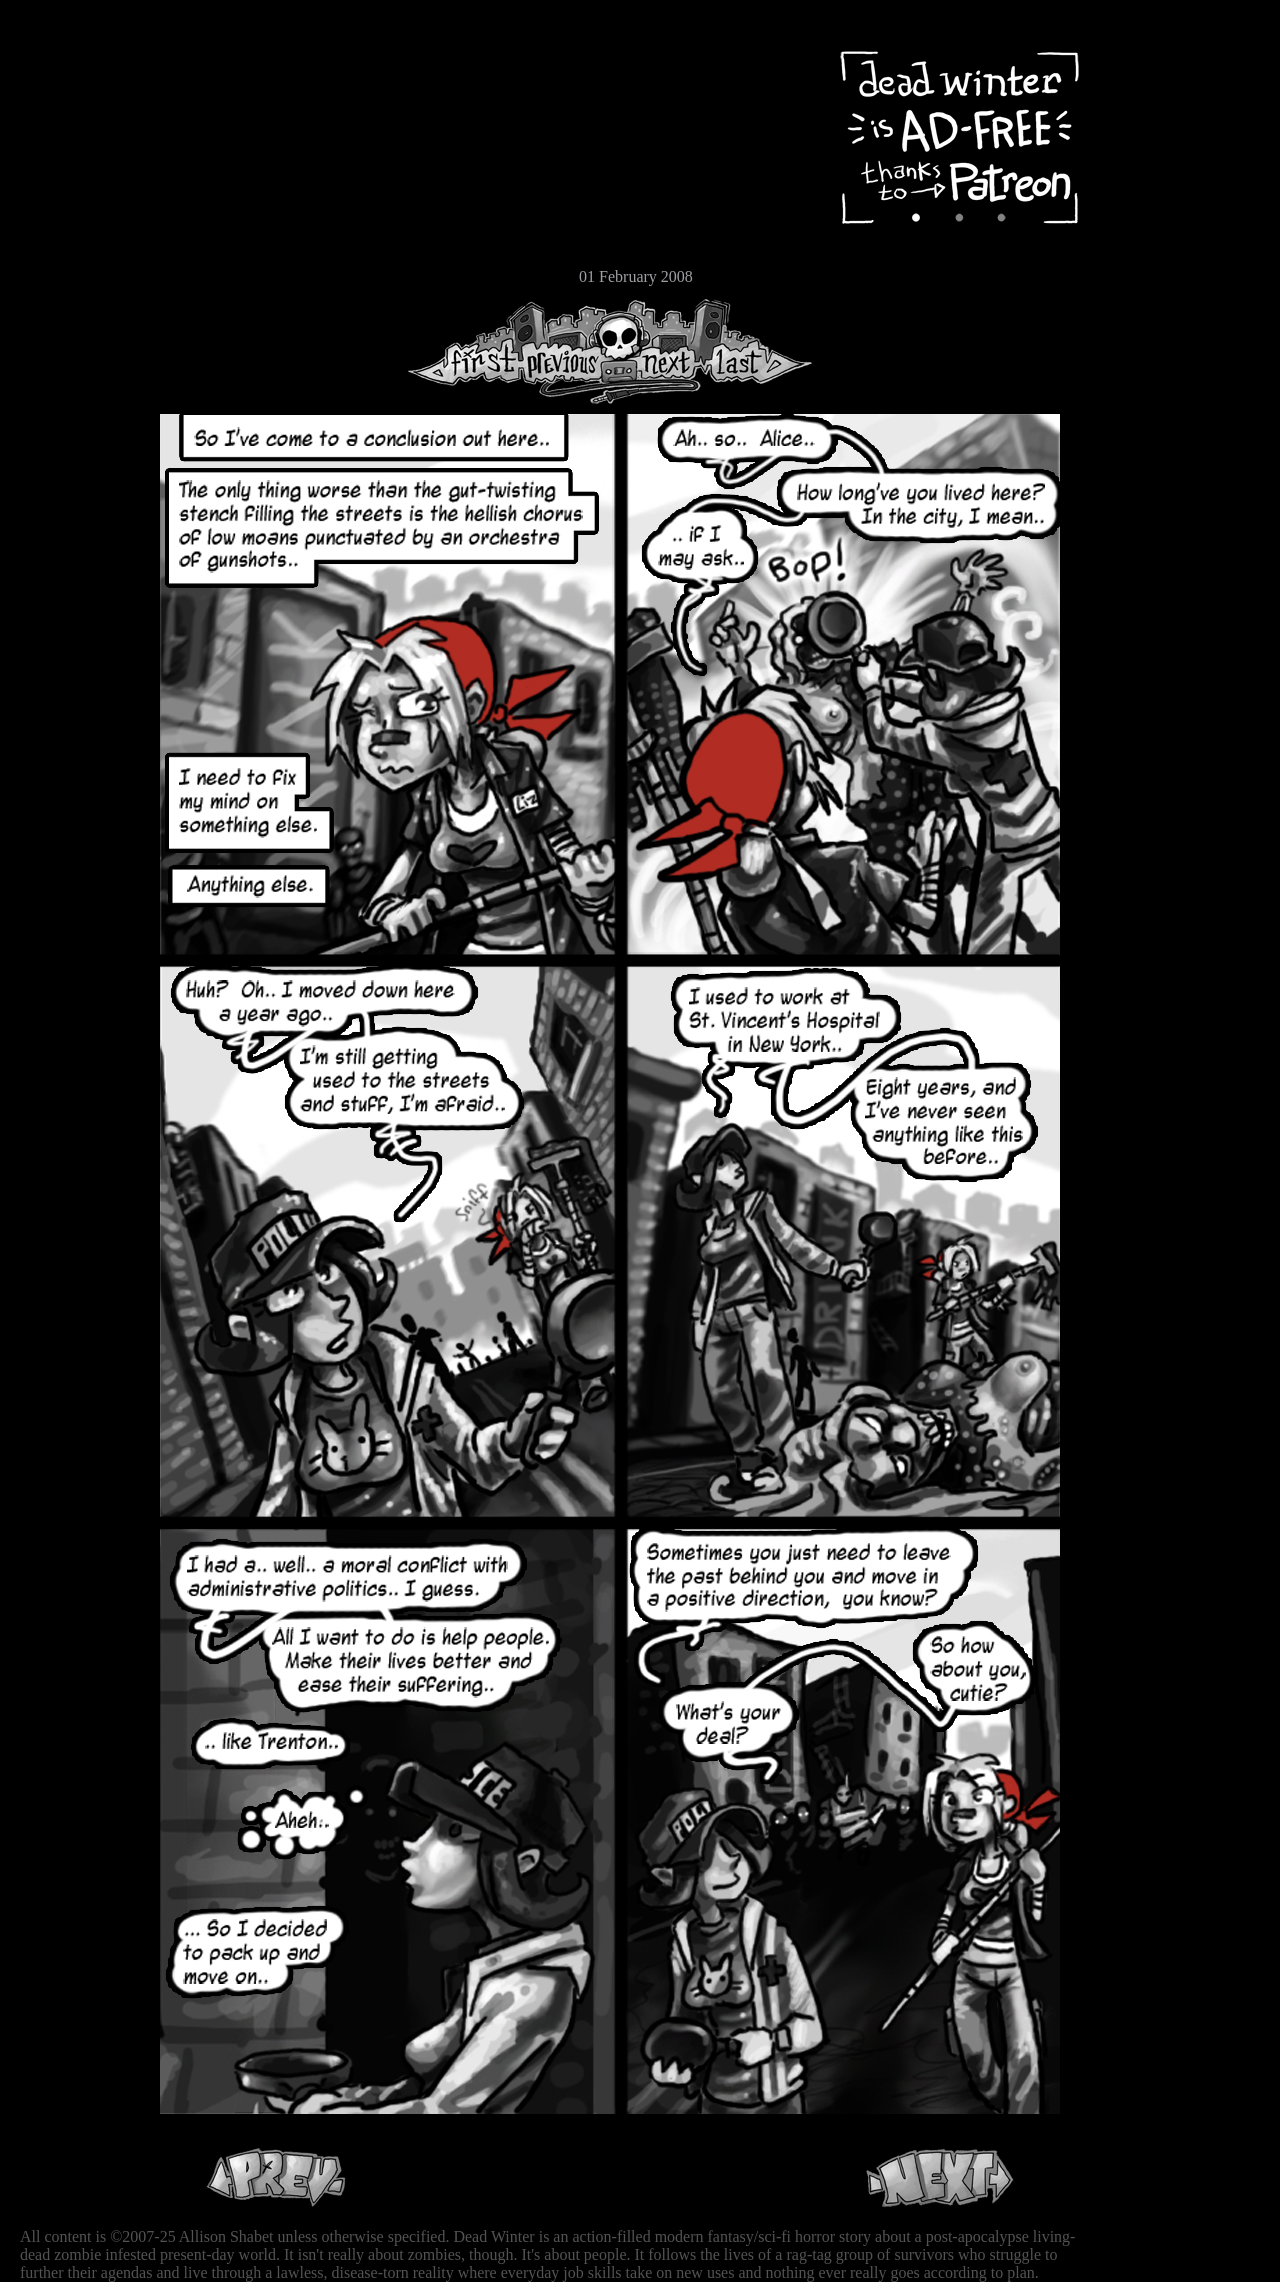 Image resolution: width=1280 pixels, height=2282 pixels. What do you see at coordinates (75, 143) in the screenshot?
I see `Archive` at bounding box center [75, 143].